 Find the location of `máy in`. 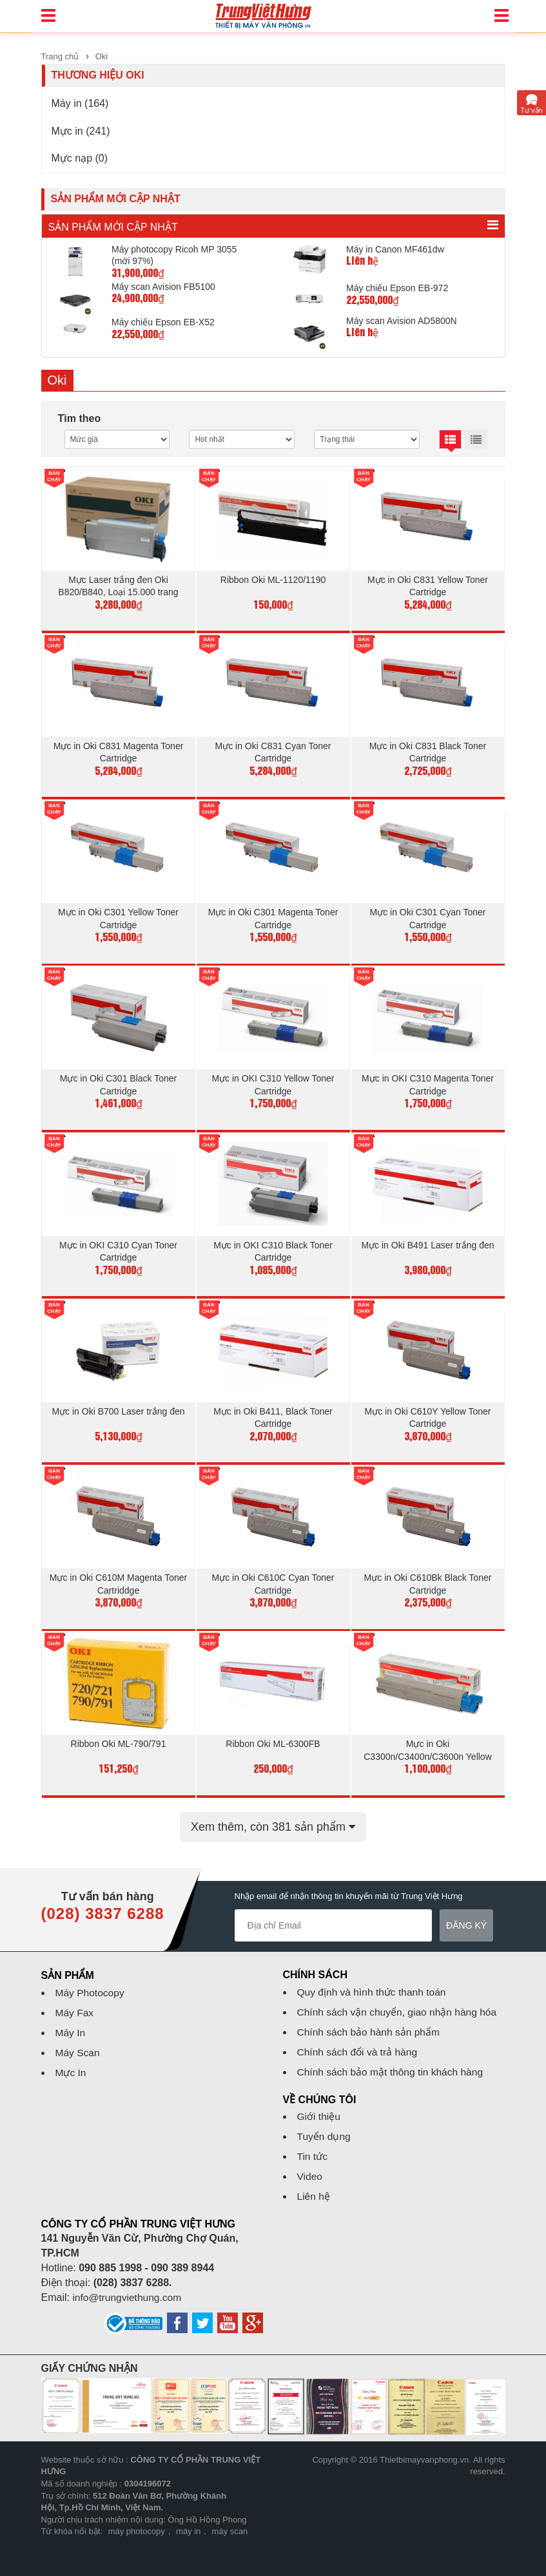

máy in is located at coordinates (188, 2519).